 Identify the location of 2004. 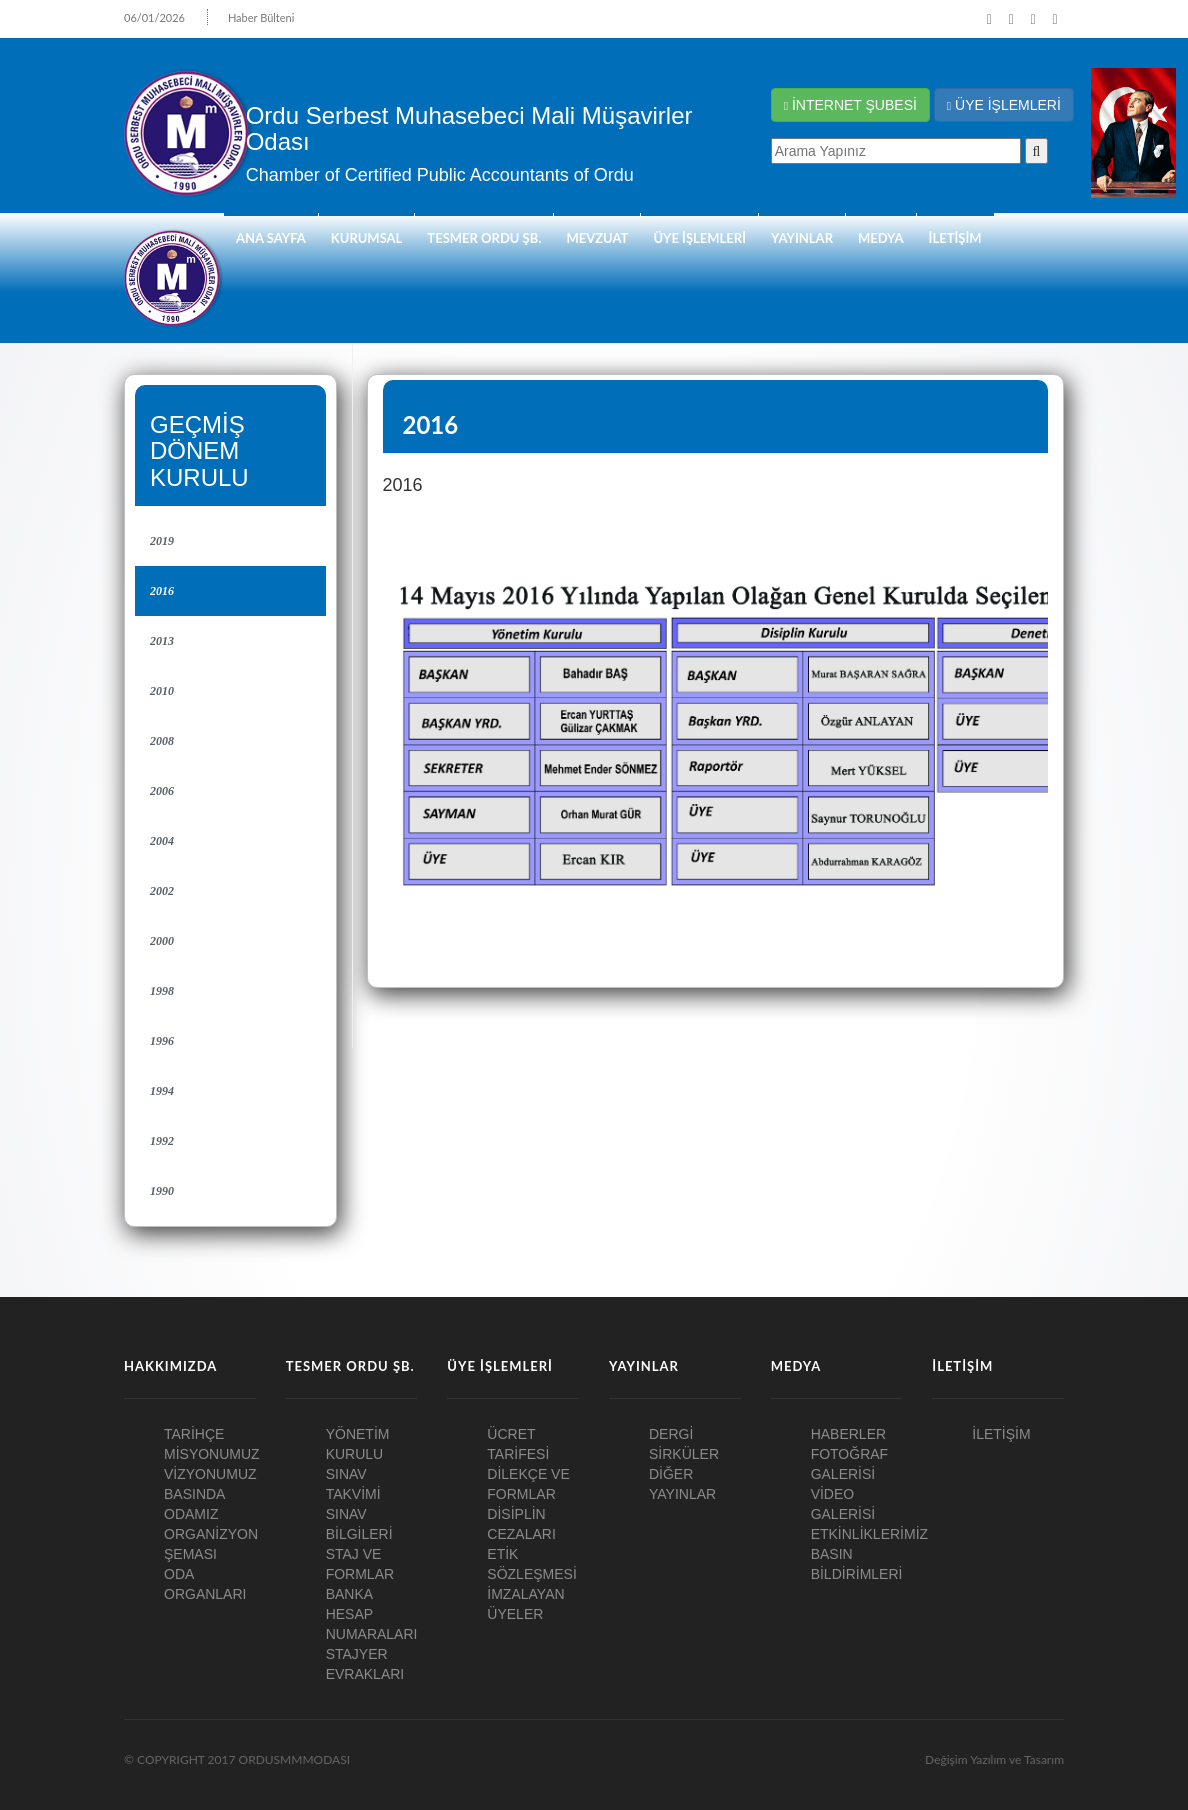
(162, 841).